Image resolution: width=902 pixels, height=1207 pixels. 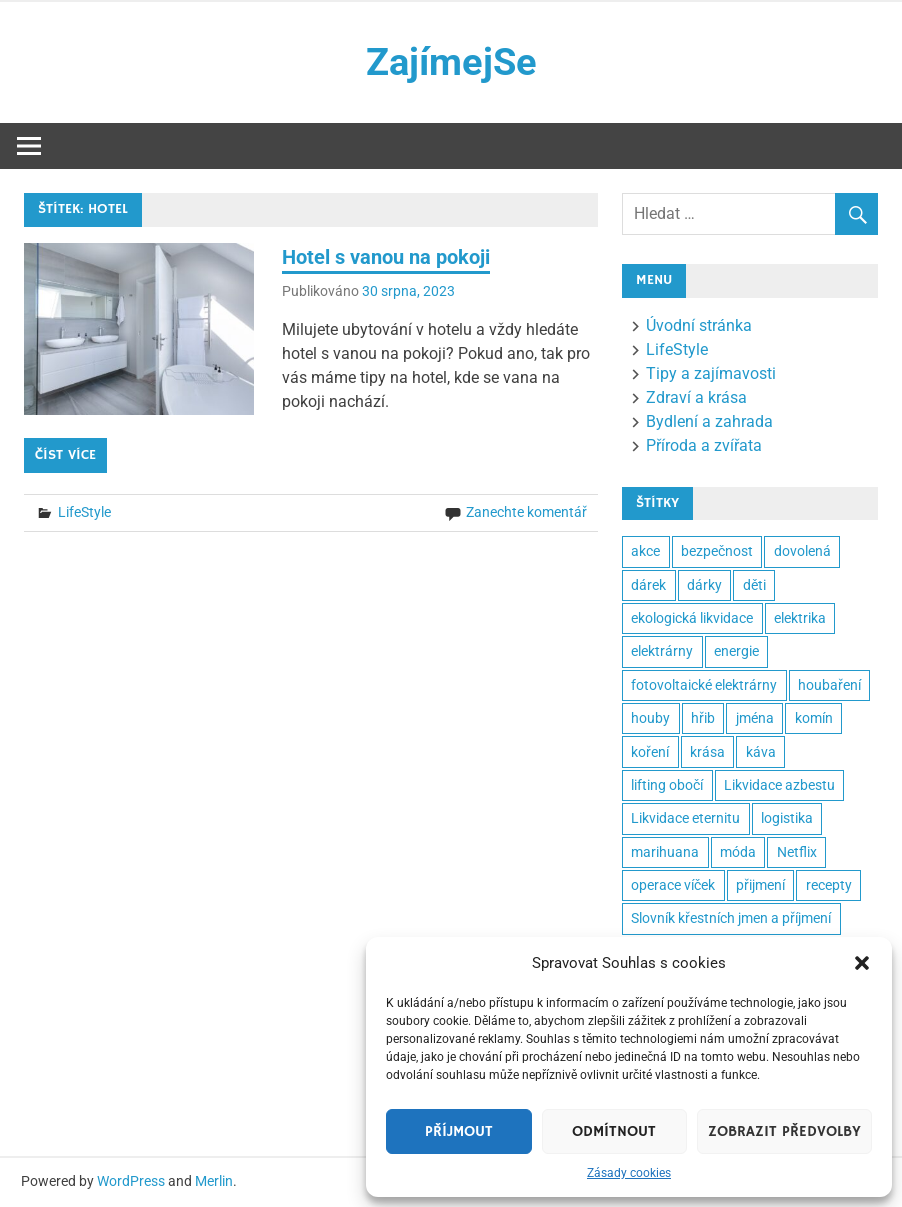 I want to click on děti [děti (3 položky)], so click(x=754, y=585).